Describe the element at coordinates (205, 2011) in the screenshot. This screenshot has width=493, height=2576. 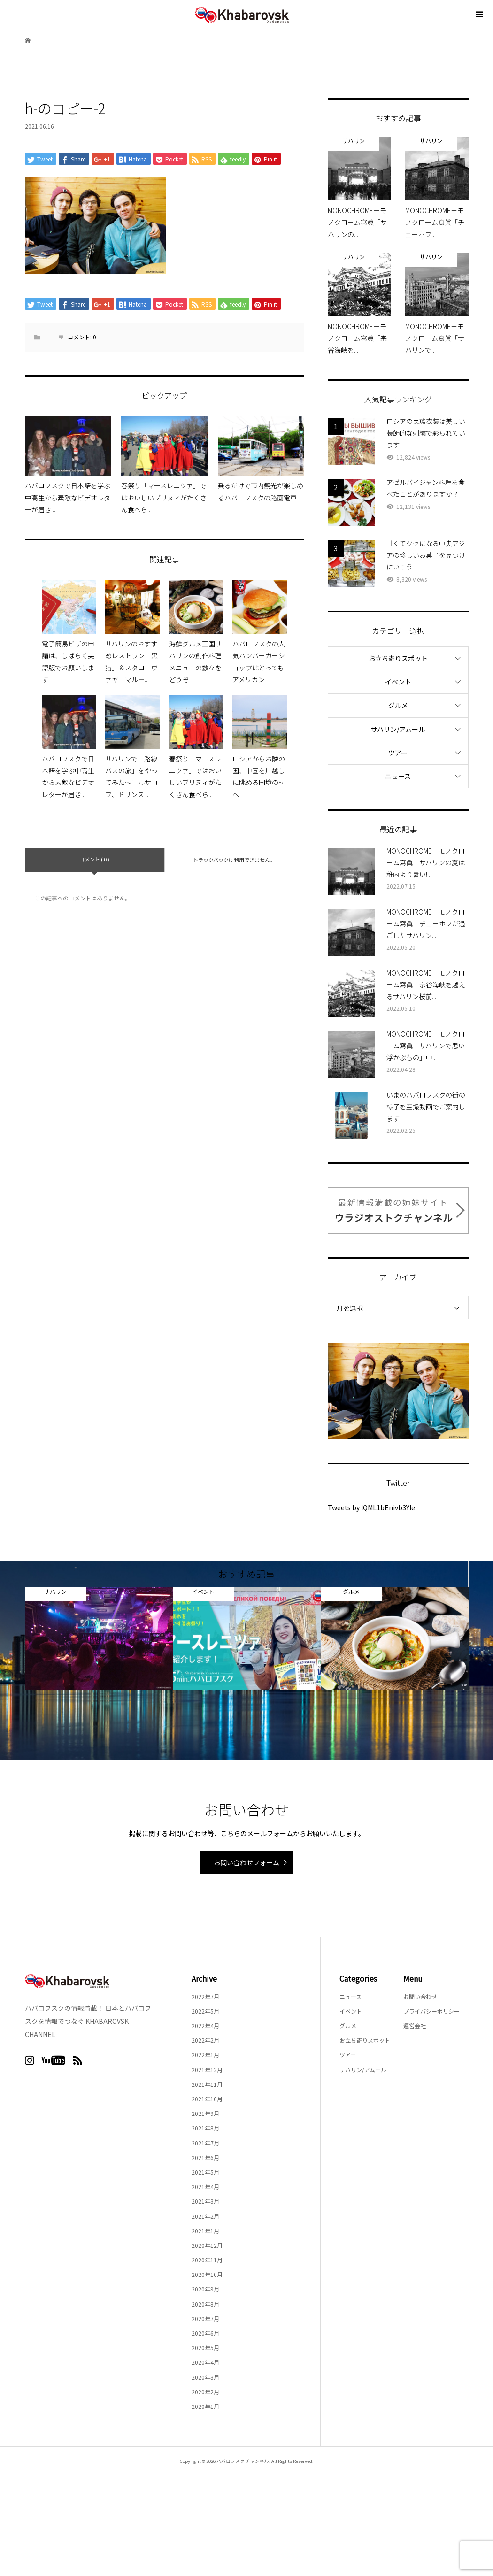
I see `2022年5月` at that location.